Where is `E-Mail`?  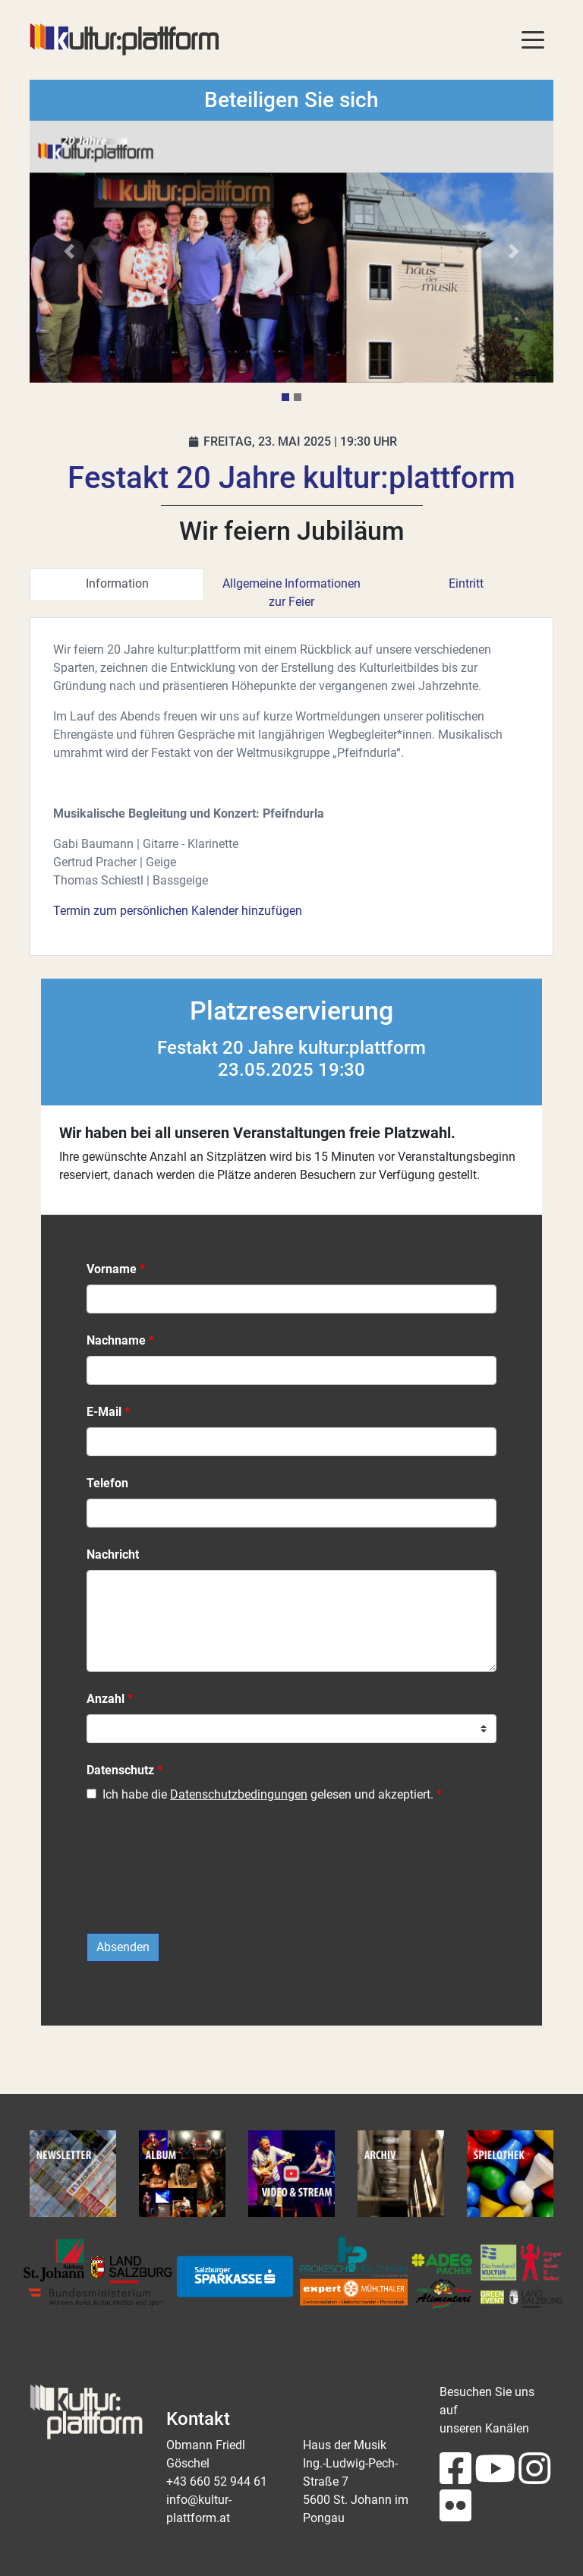 E-Mail is located at coordinates (104, 1412).